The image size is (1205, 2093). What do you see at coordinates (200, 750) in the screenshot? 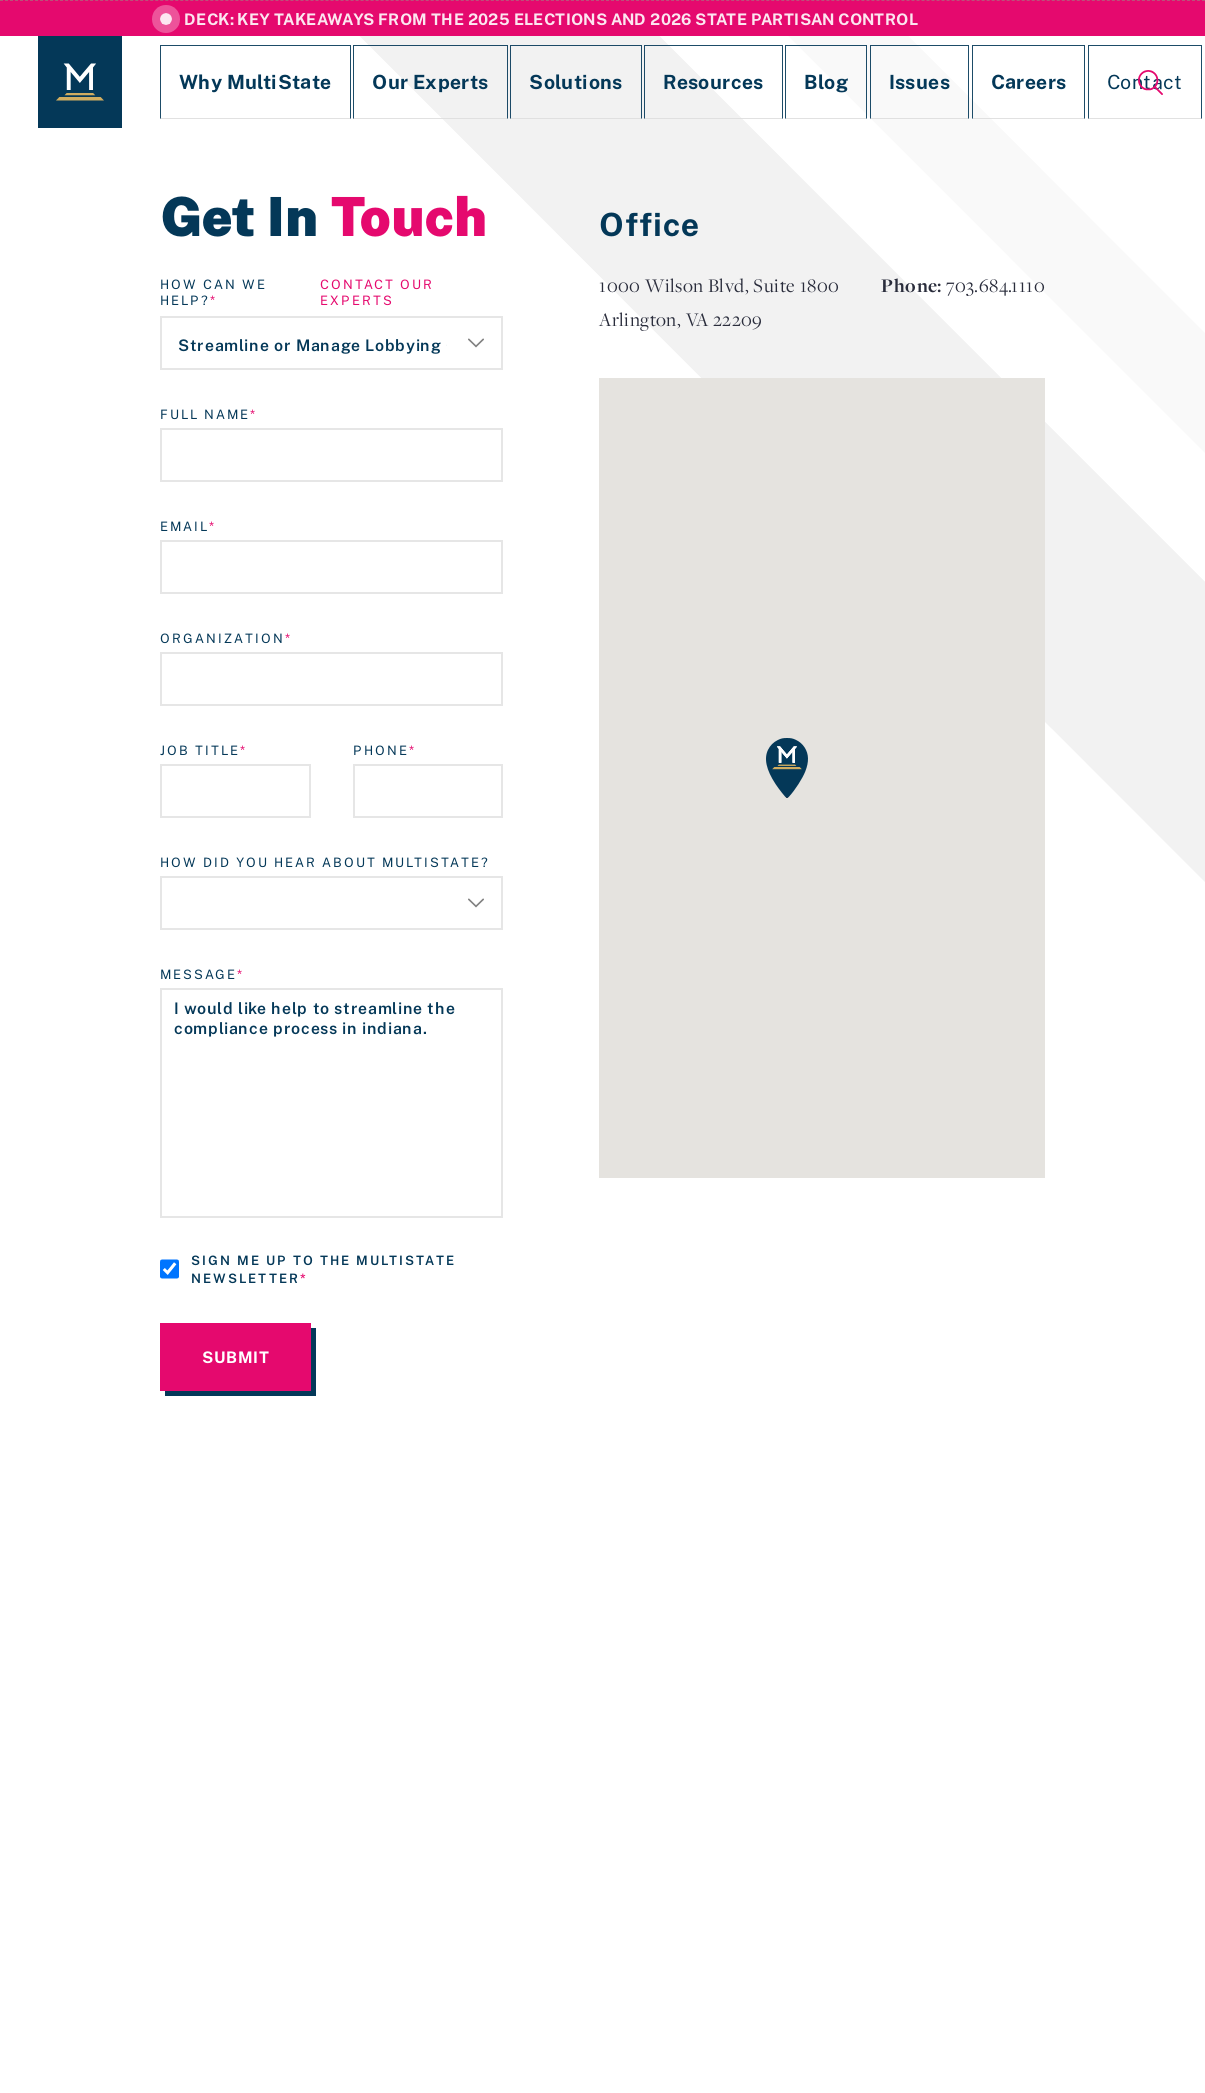
I see `Job Title` at bounding box center [200, 750].